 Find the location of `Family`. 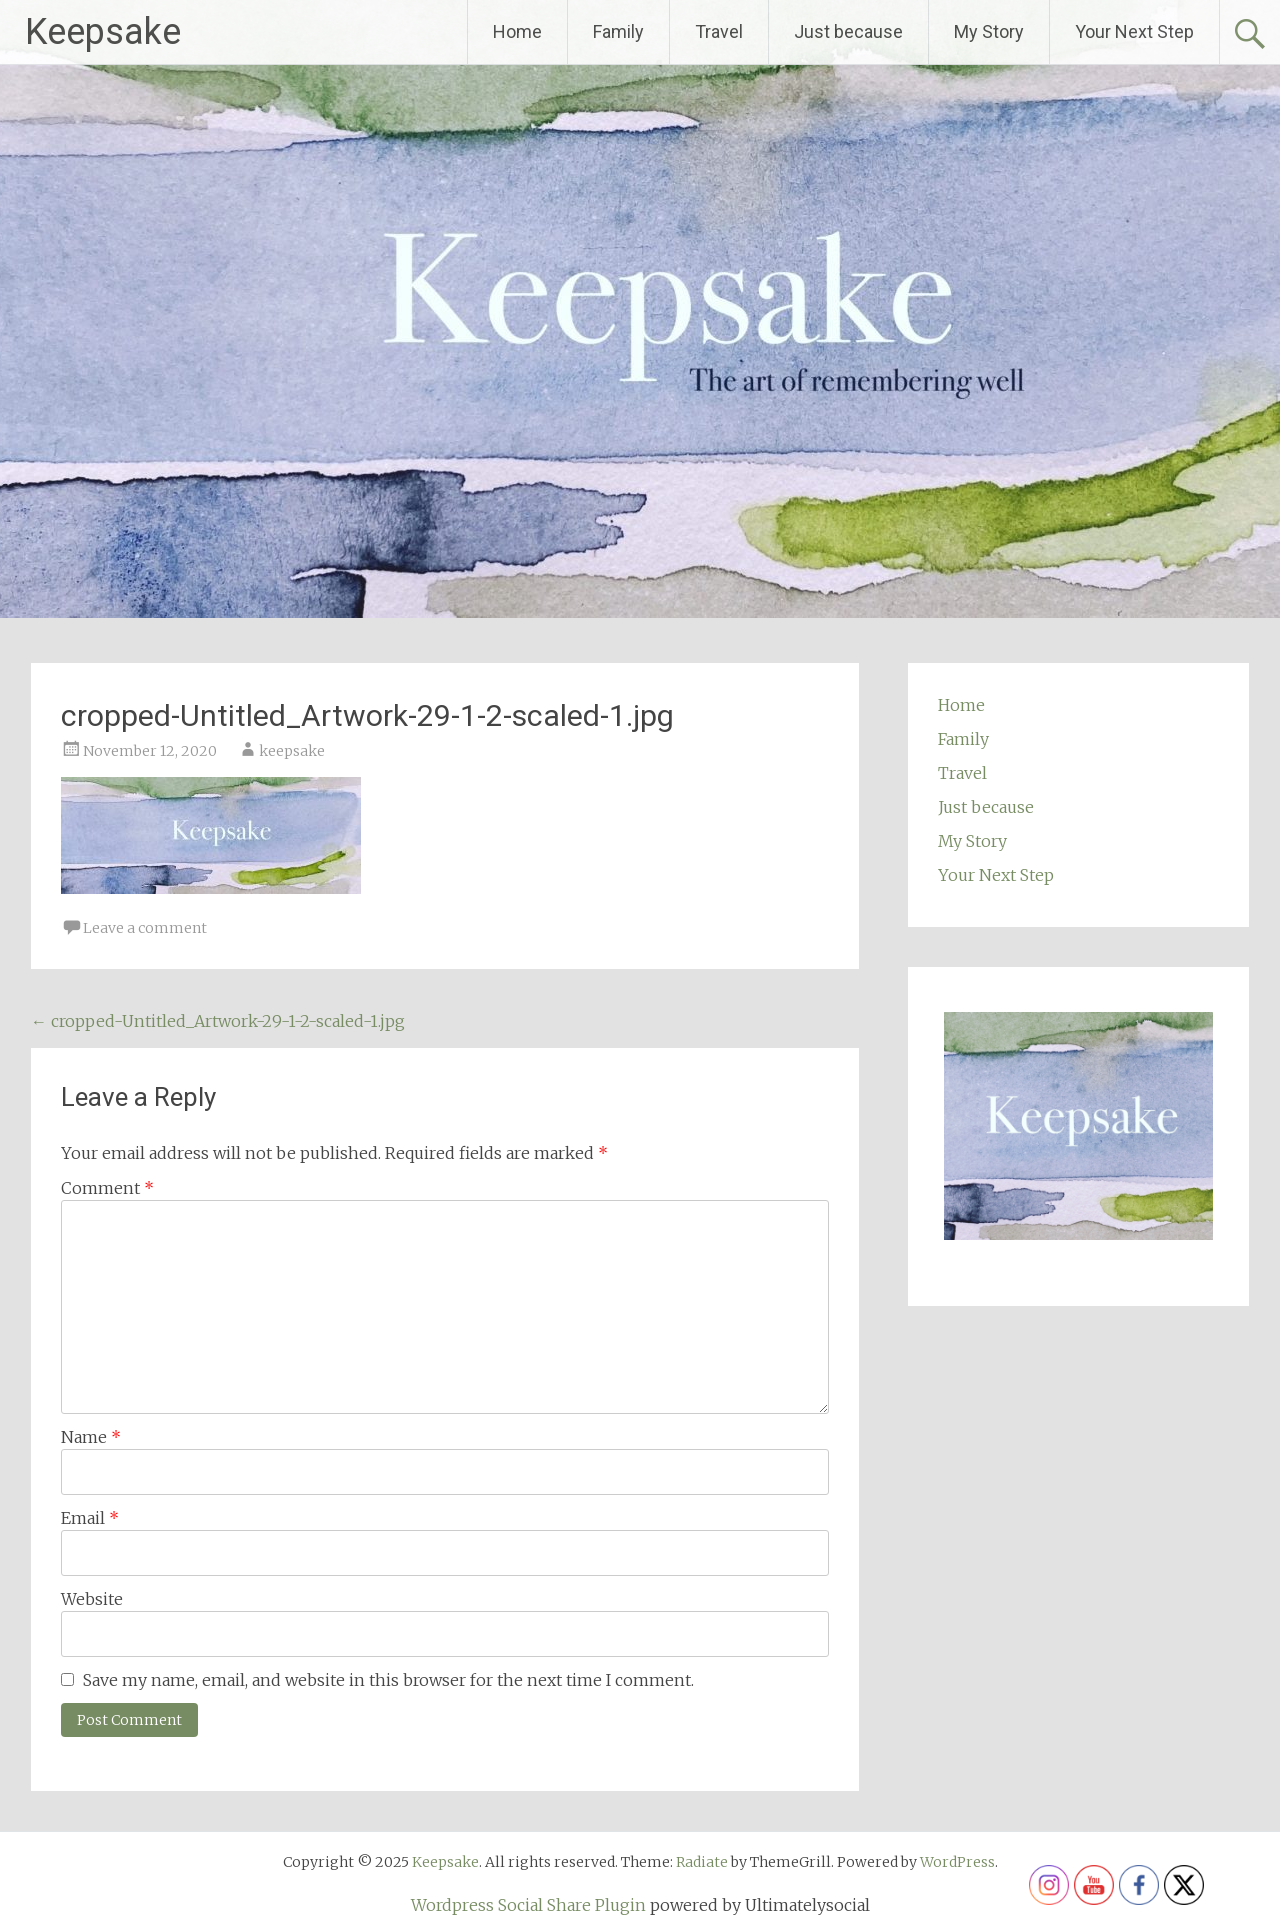

Family is located at coordinates (618, 31).